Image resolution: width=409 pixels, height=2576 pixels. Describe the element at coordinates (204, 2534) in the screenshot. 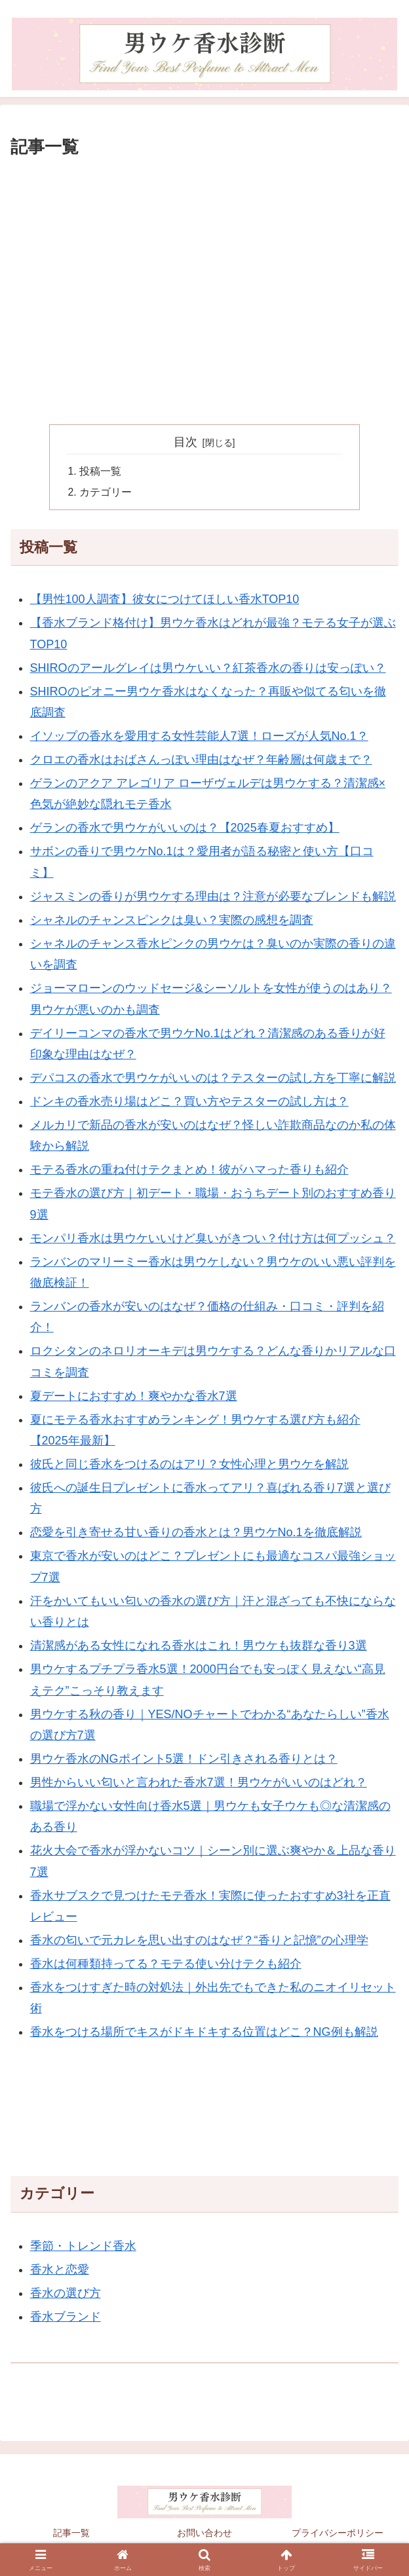

I see `お問い合わせ` at that location.